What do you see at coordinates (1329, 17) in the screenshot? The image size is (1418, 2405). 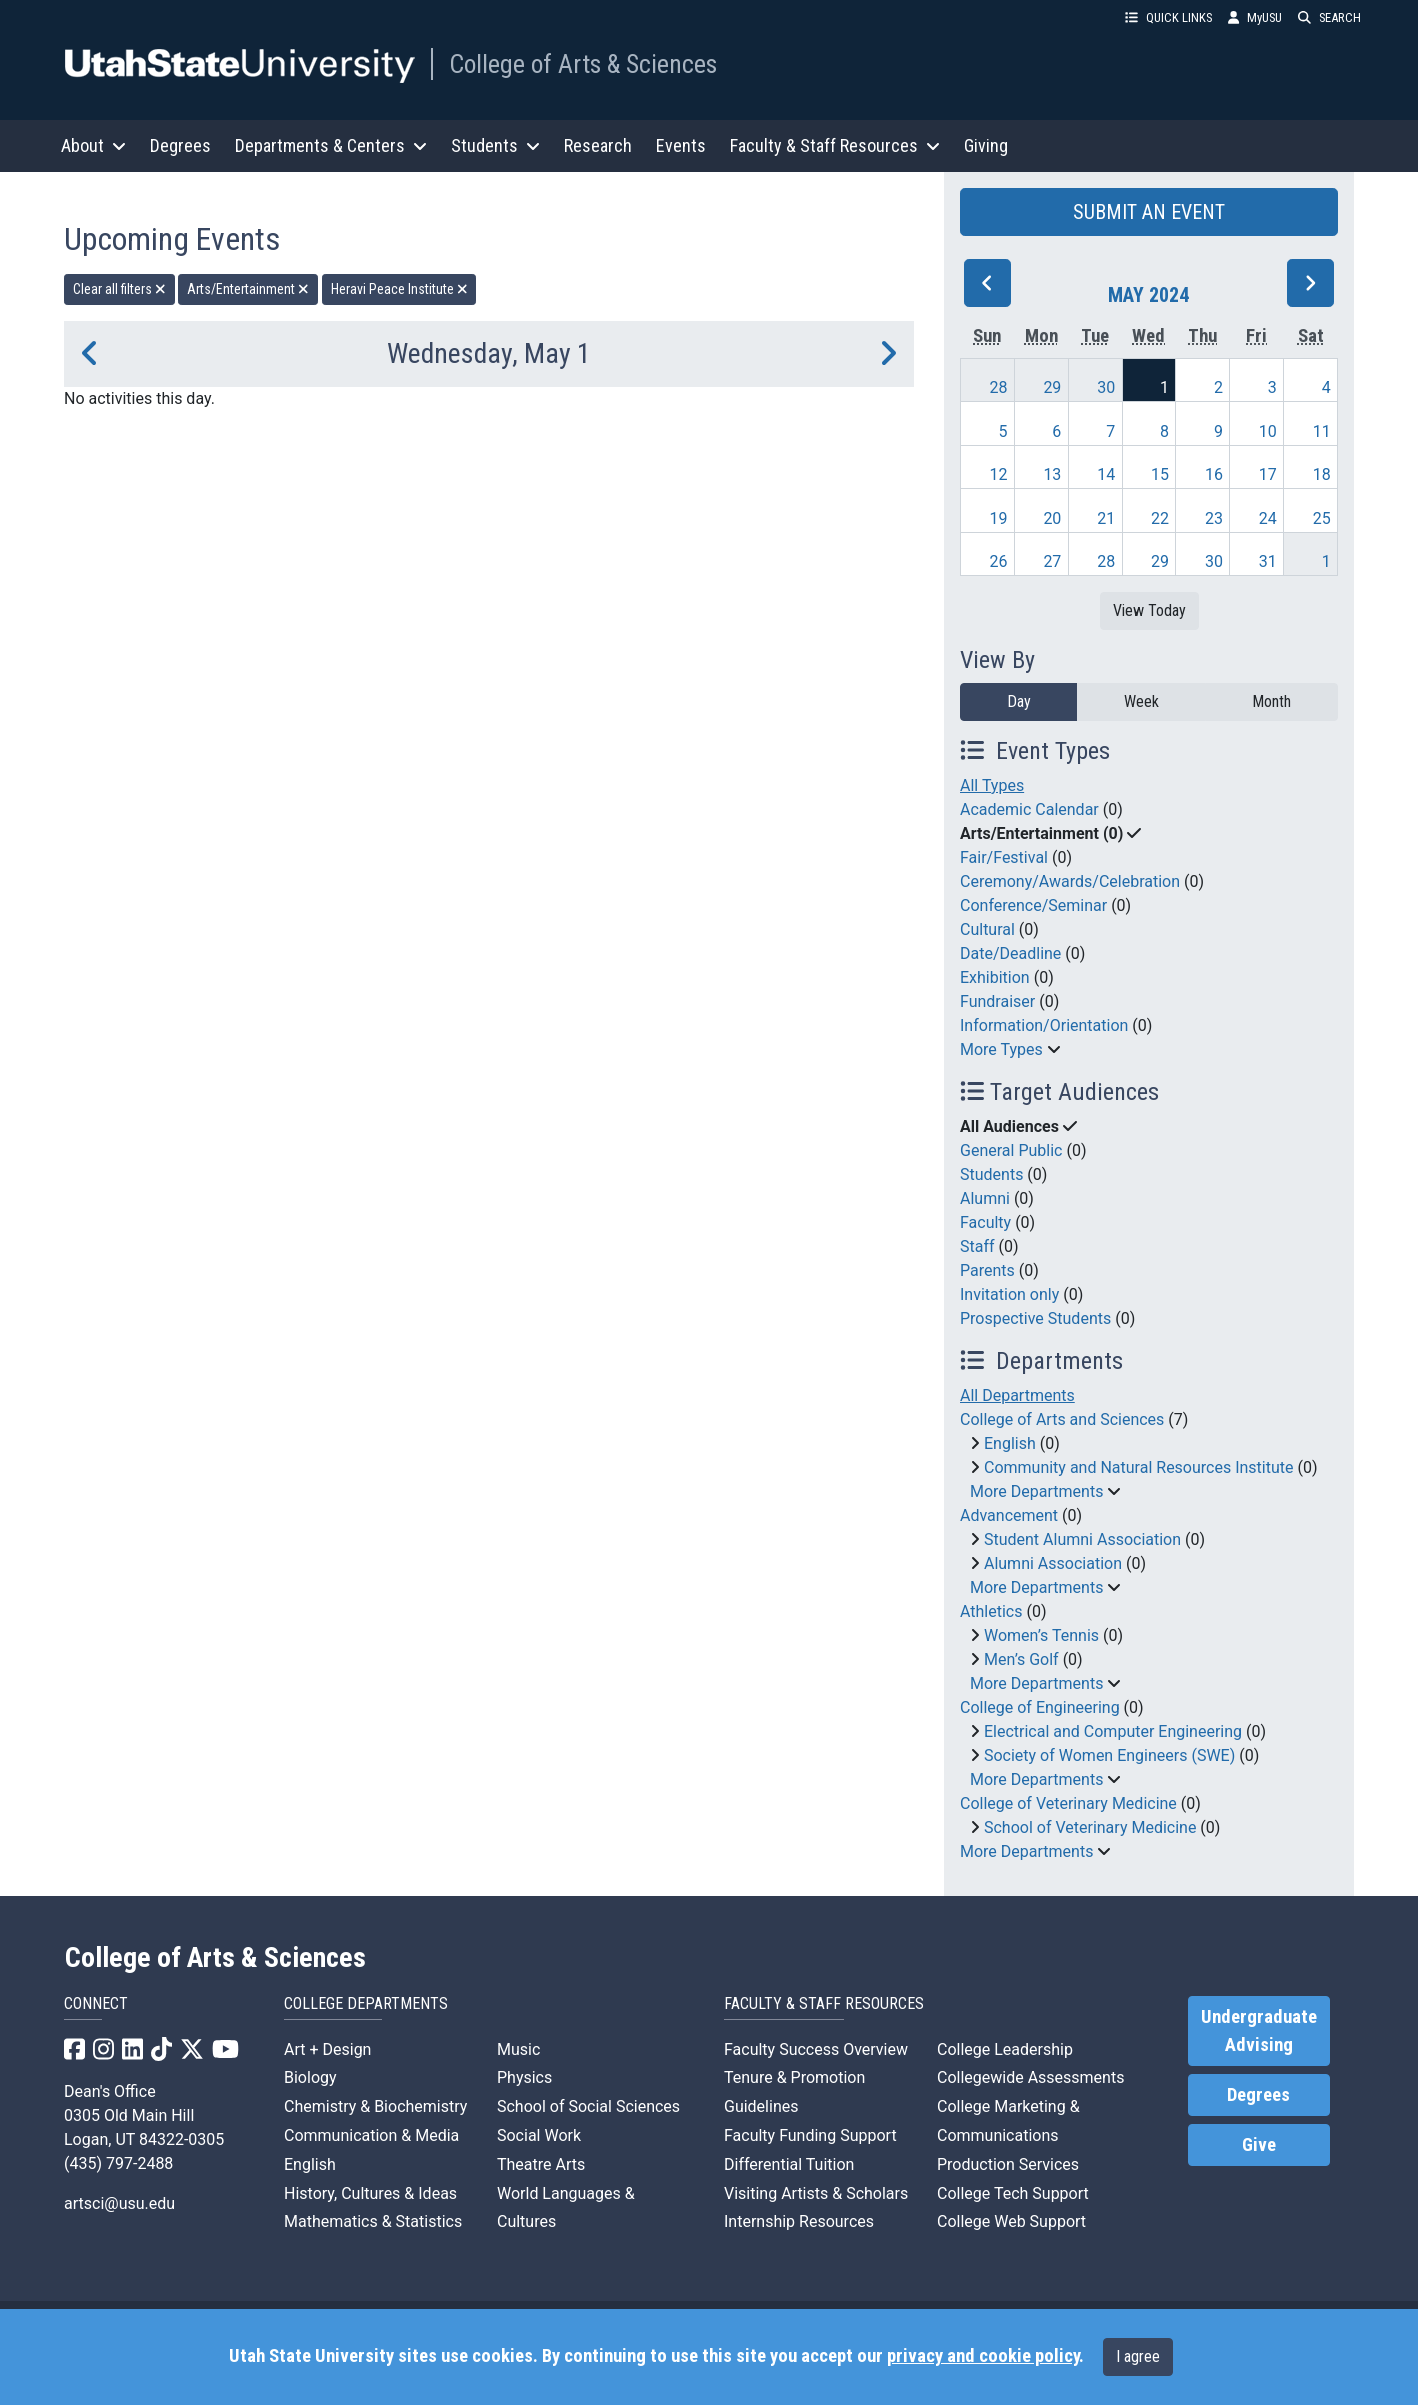 I see `SEARCH [button]` at bounding box center [1329, 17].